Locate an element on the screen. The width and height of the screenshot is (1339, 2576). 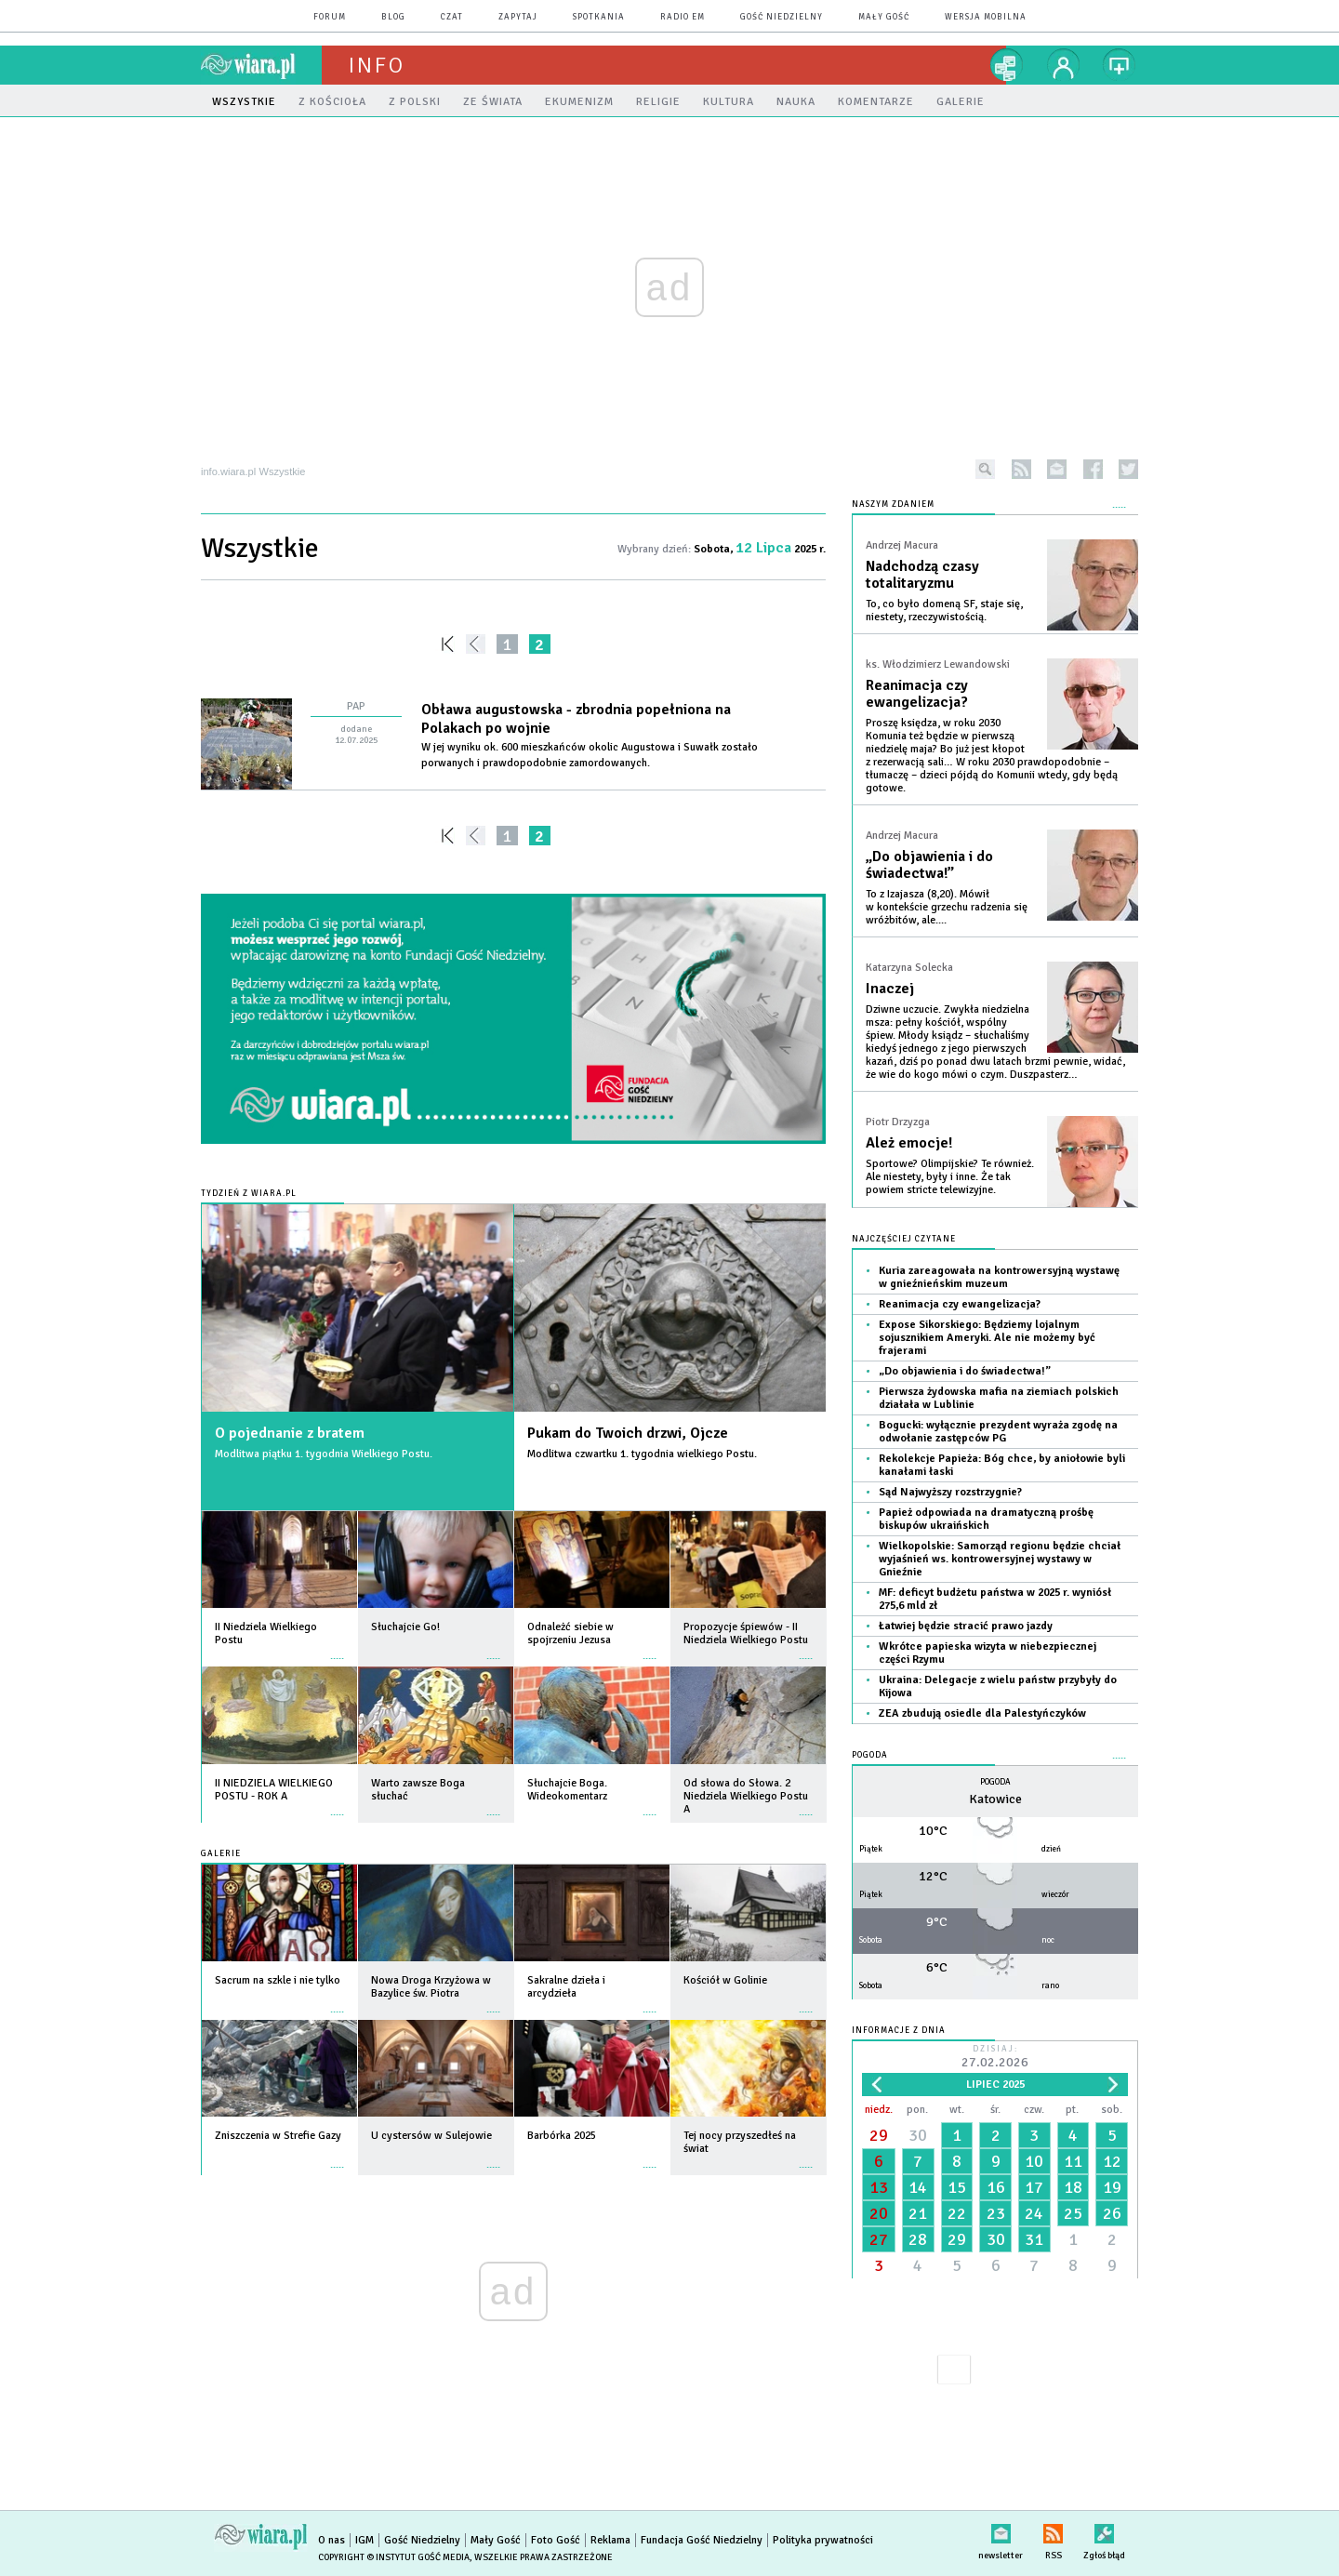
Modlitwa czwartku 1. tygodnia wielkiego Postu. is located at coordinates (642, 1454).